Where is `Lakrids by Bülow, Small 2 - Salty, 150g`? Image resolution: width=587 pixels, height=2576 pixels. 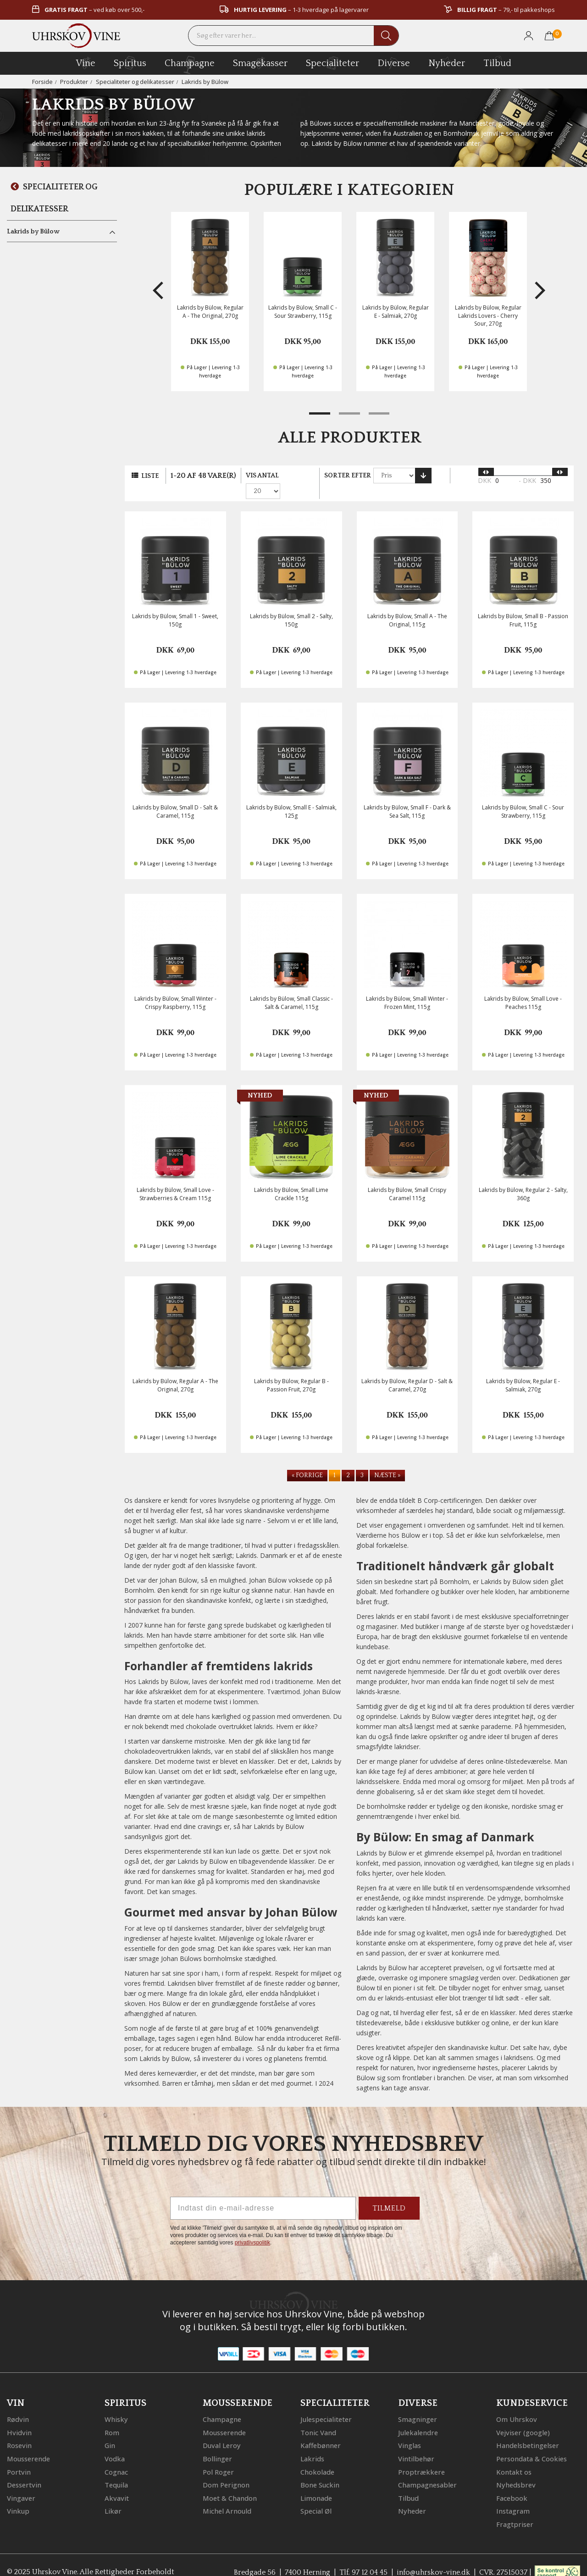 Lakrids by Bülow, Small 2 - Salty, 150g is located at coordinates (291, 606).